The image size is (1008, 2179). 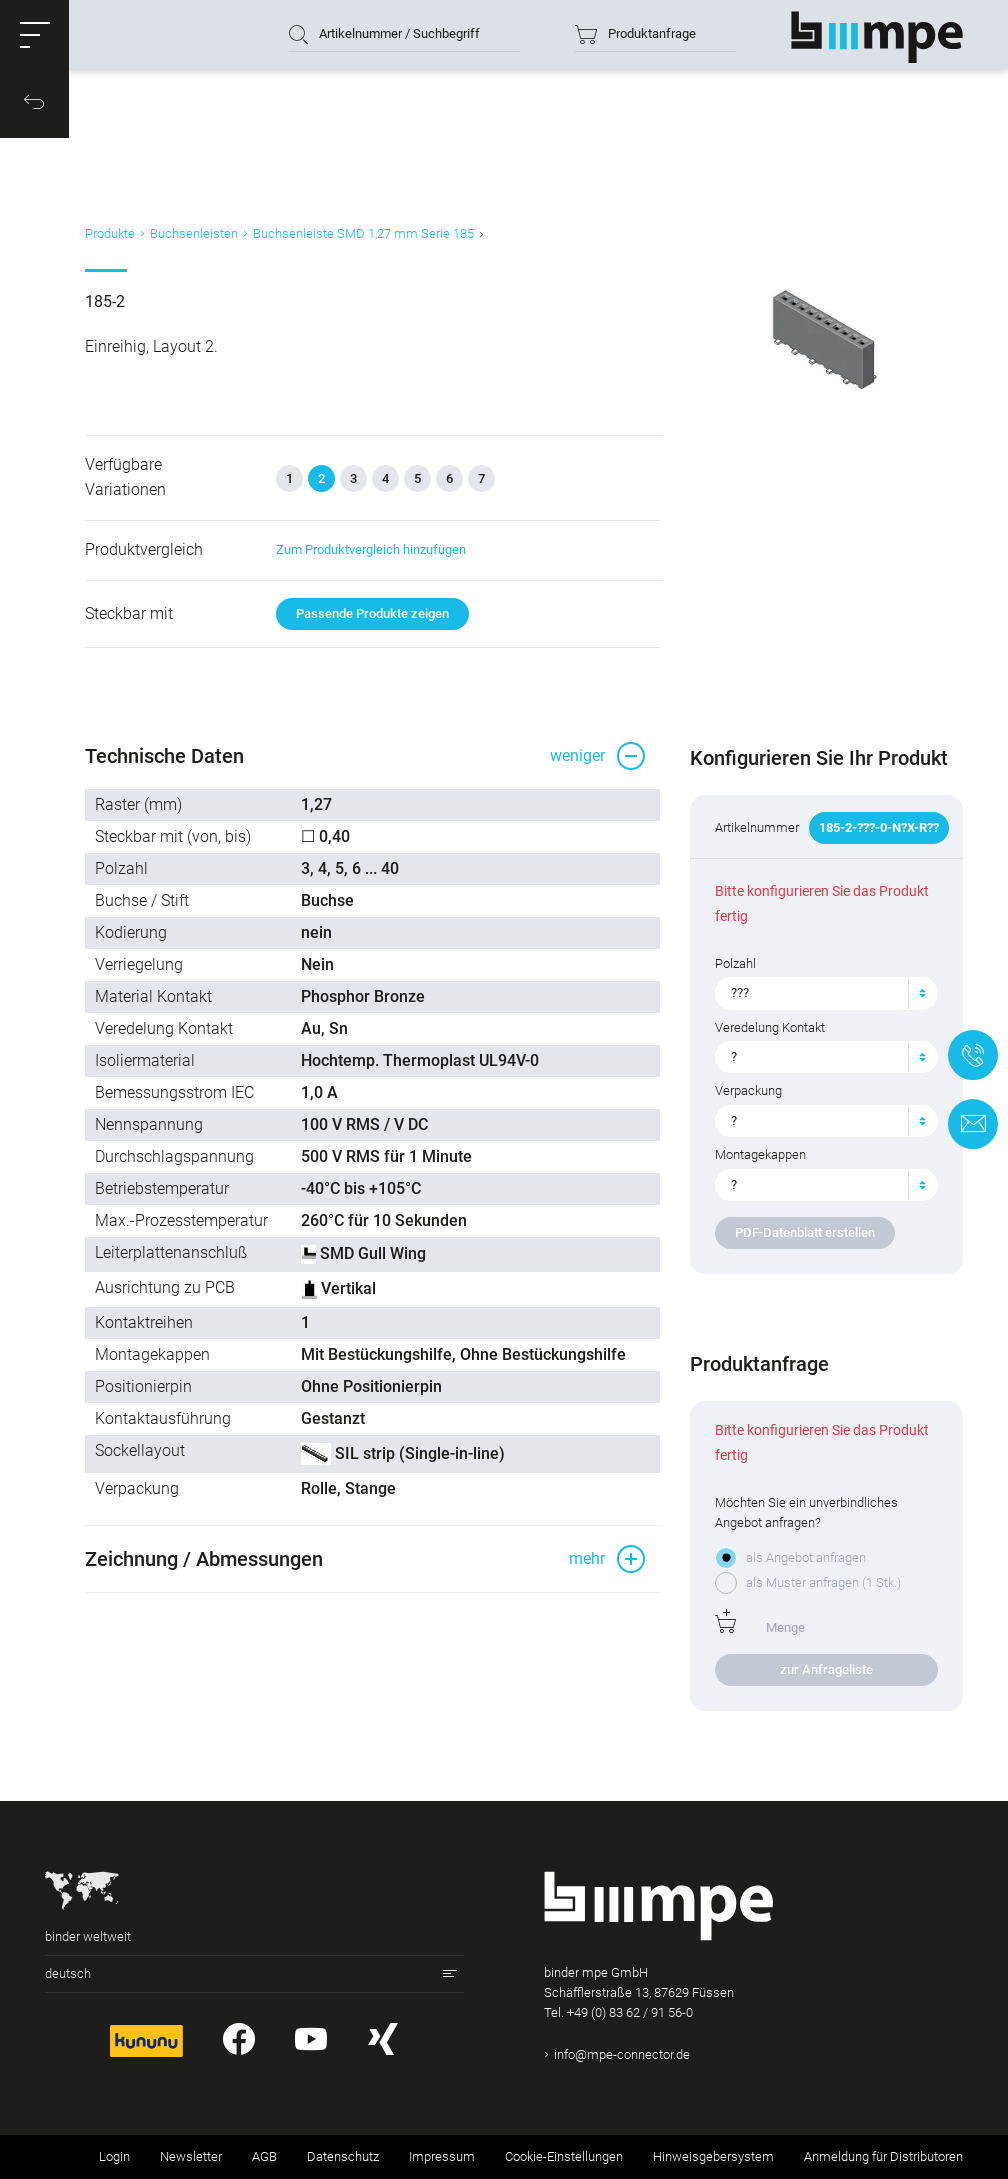 What do you see at coordinates (826, 993) in the screenshot?
I see `[combobox]` at bounding box center [826, 993].